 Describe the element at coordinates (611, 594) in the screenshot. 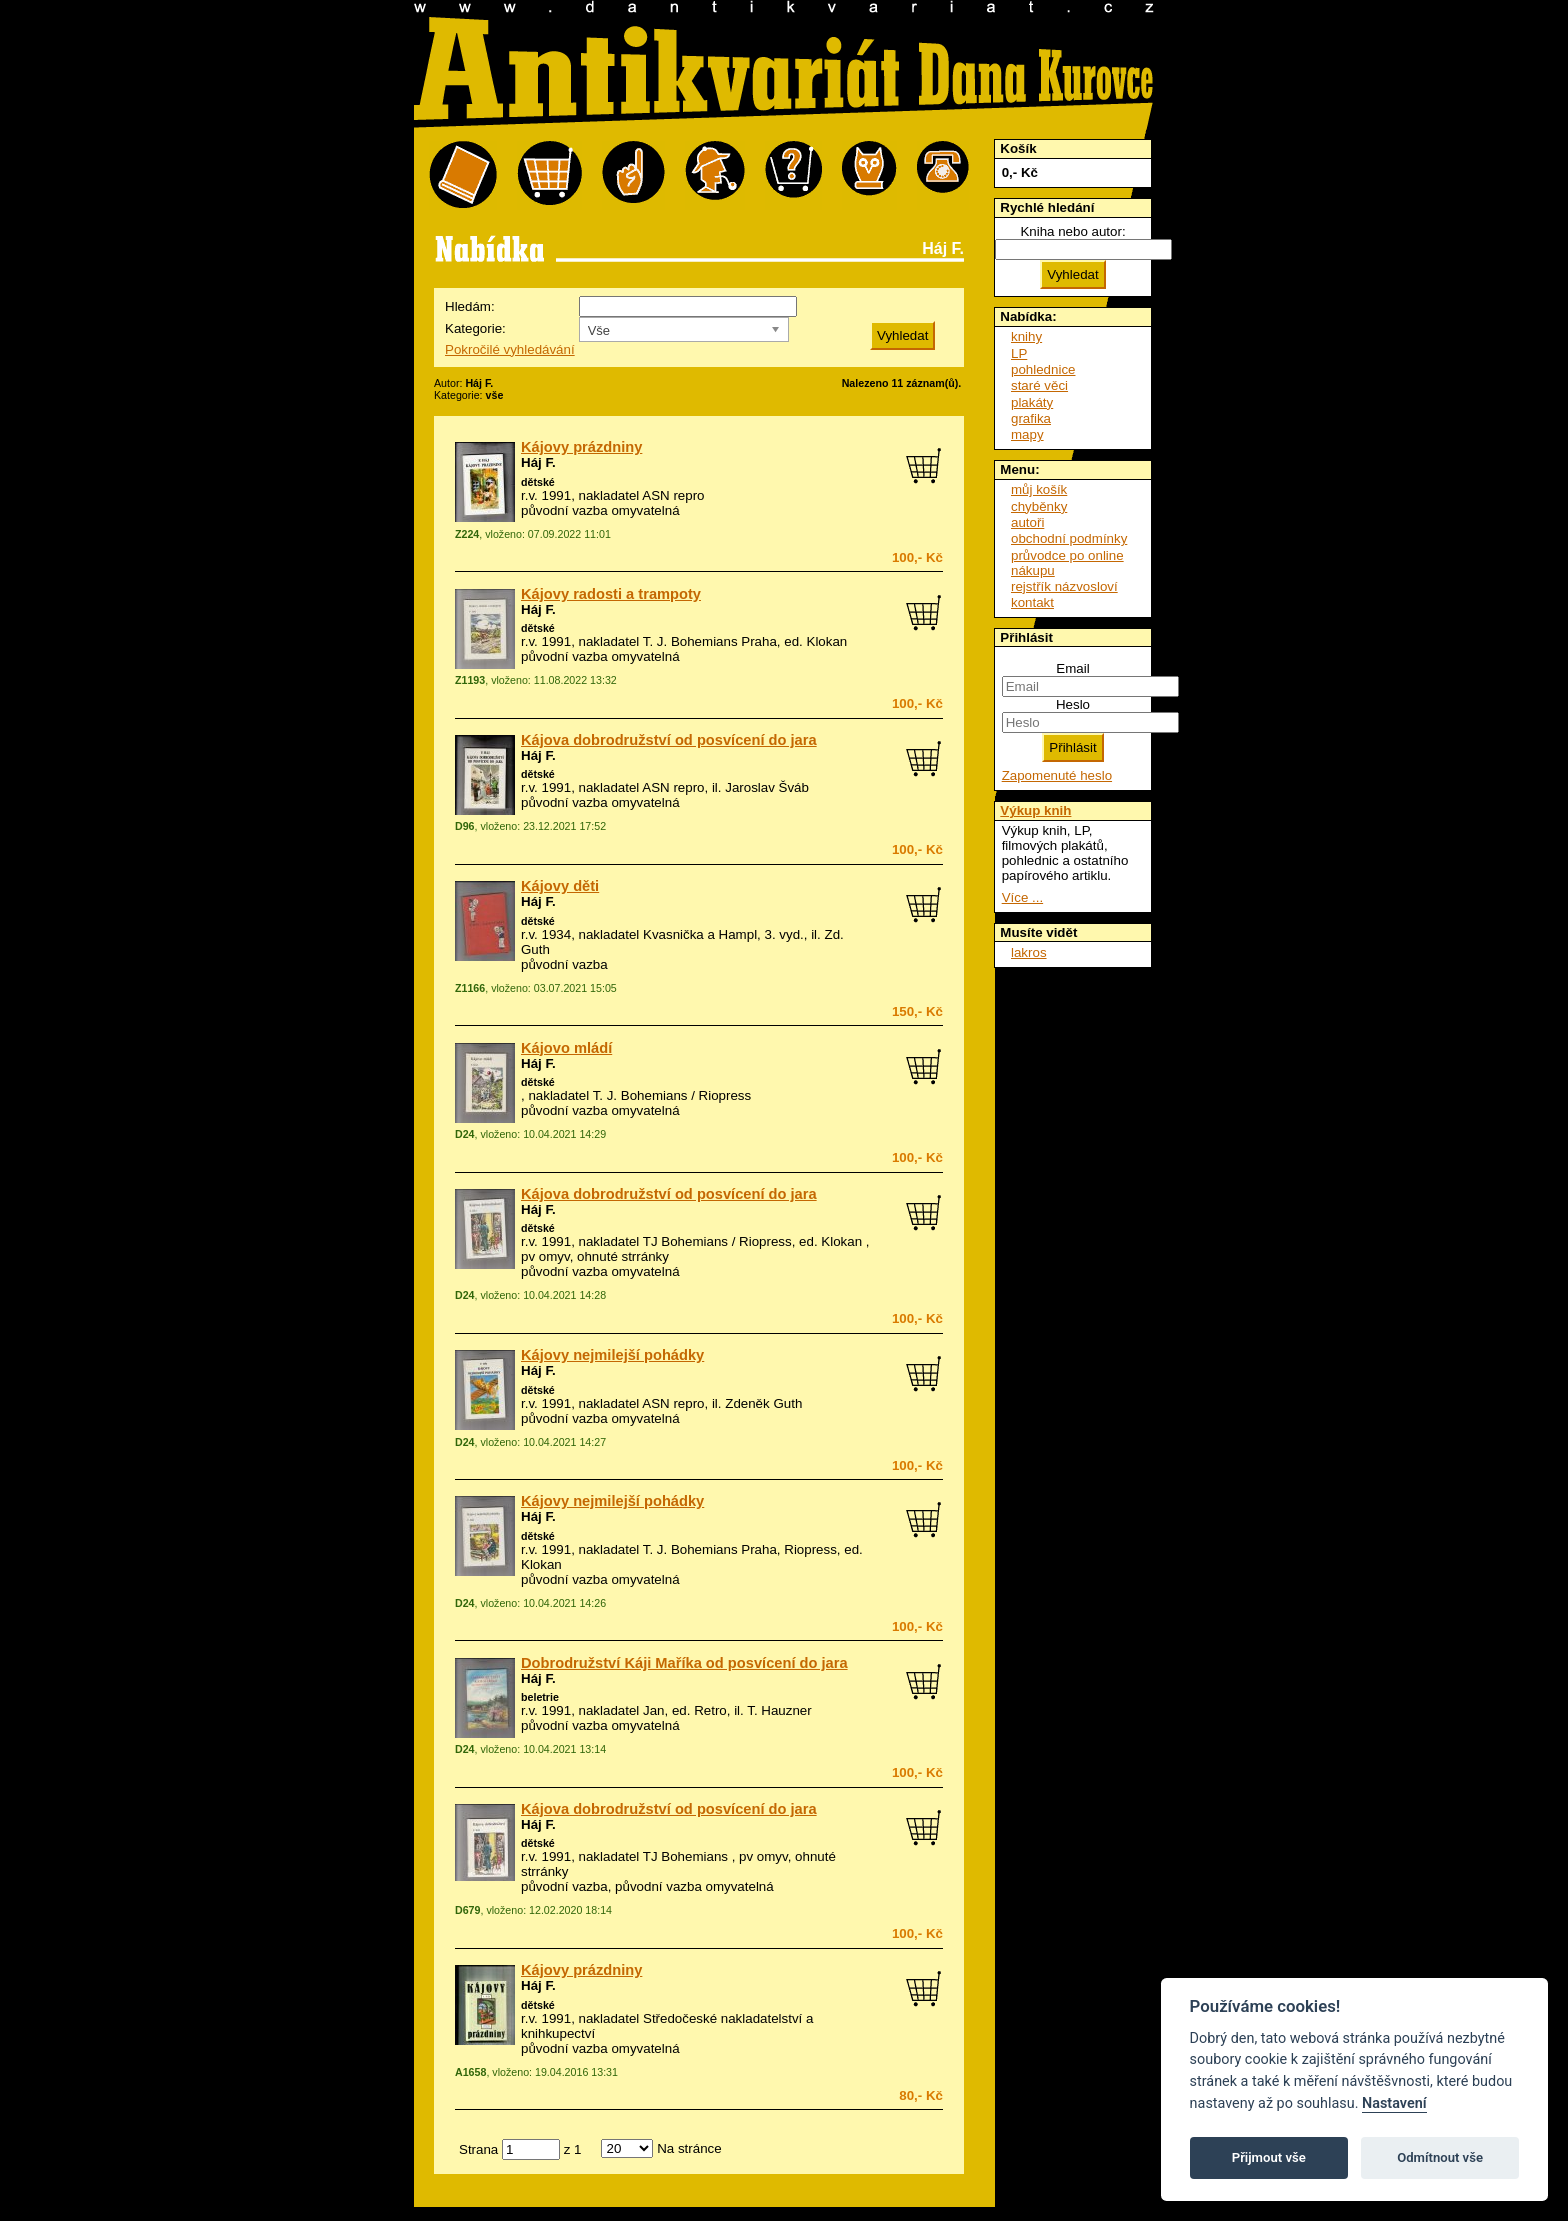

I see `Kájovy radosti a trampoty` at that location.